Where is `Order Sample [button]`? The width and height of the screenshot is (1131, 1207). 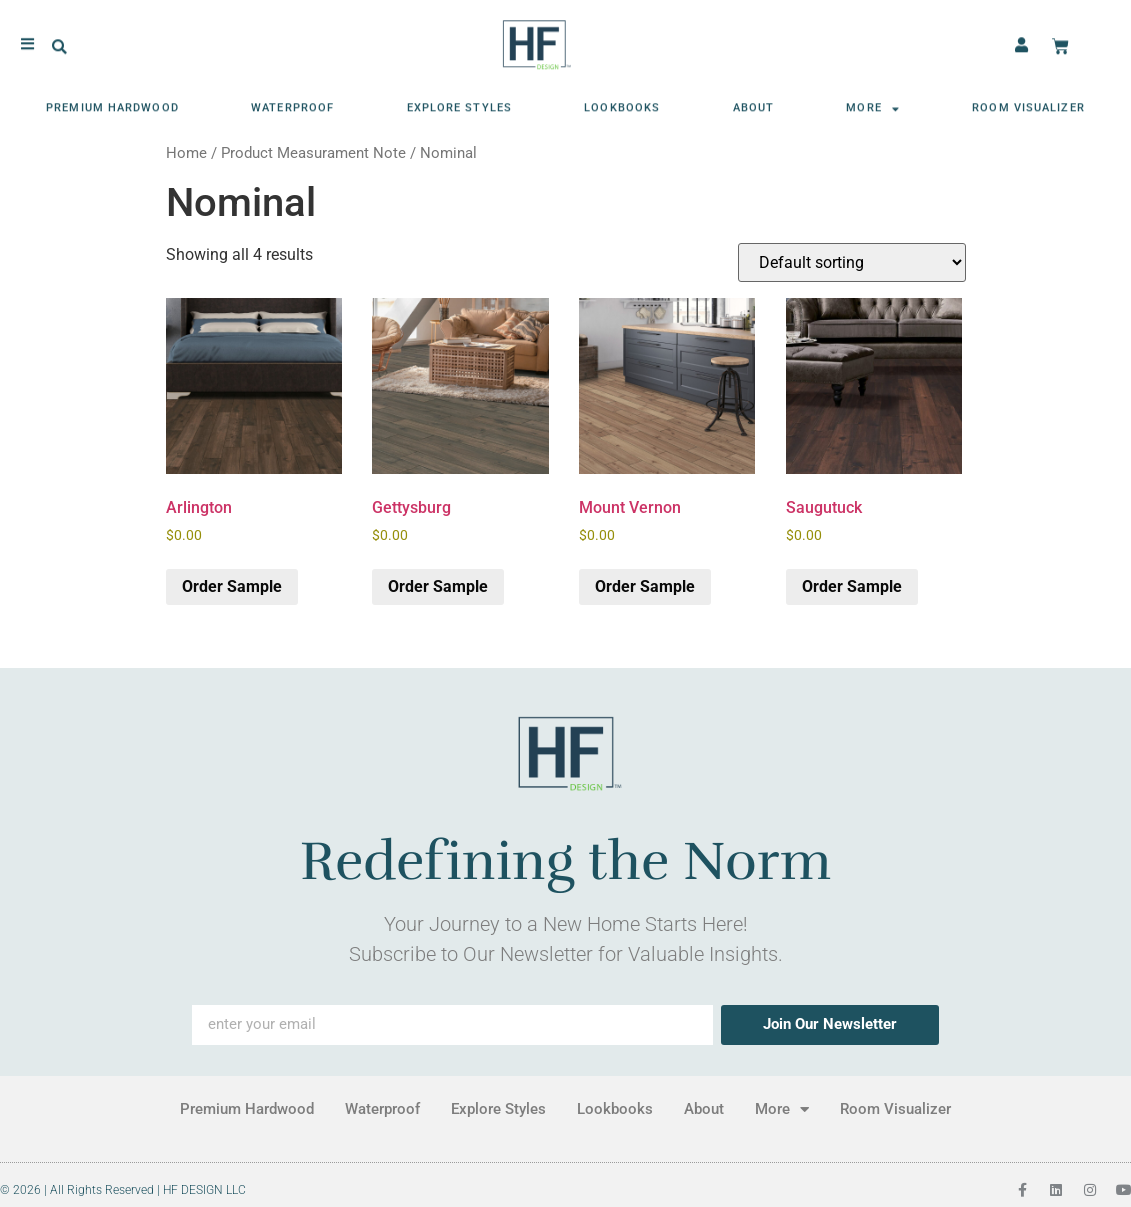
Order Sample [button] is located at coordinates (232, 586).